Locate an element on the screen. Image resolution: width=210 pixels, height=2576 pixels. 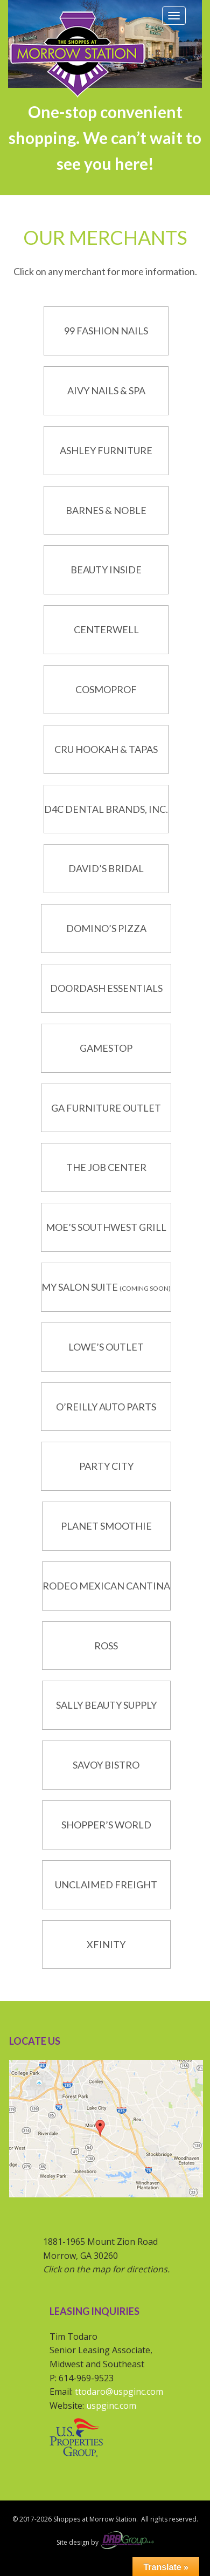
David’s Bridal is located at coordinates (106, 868).